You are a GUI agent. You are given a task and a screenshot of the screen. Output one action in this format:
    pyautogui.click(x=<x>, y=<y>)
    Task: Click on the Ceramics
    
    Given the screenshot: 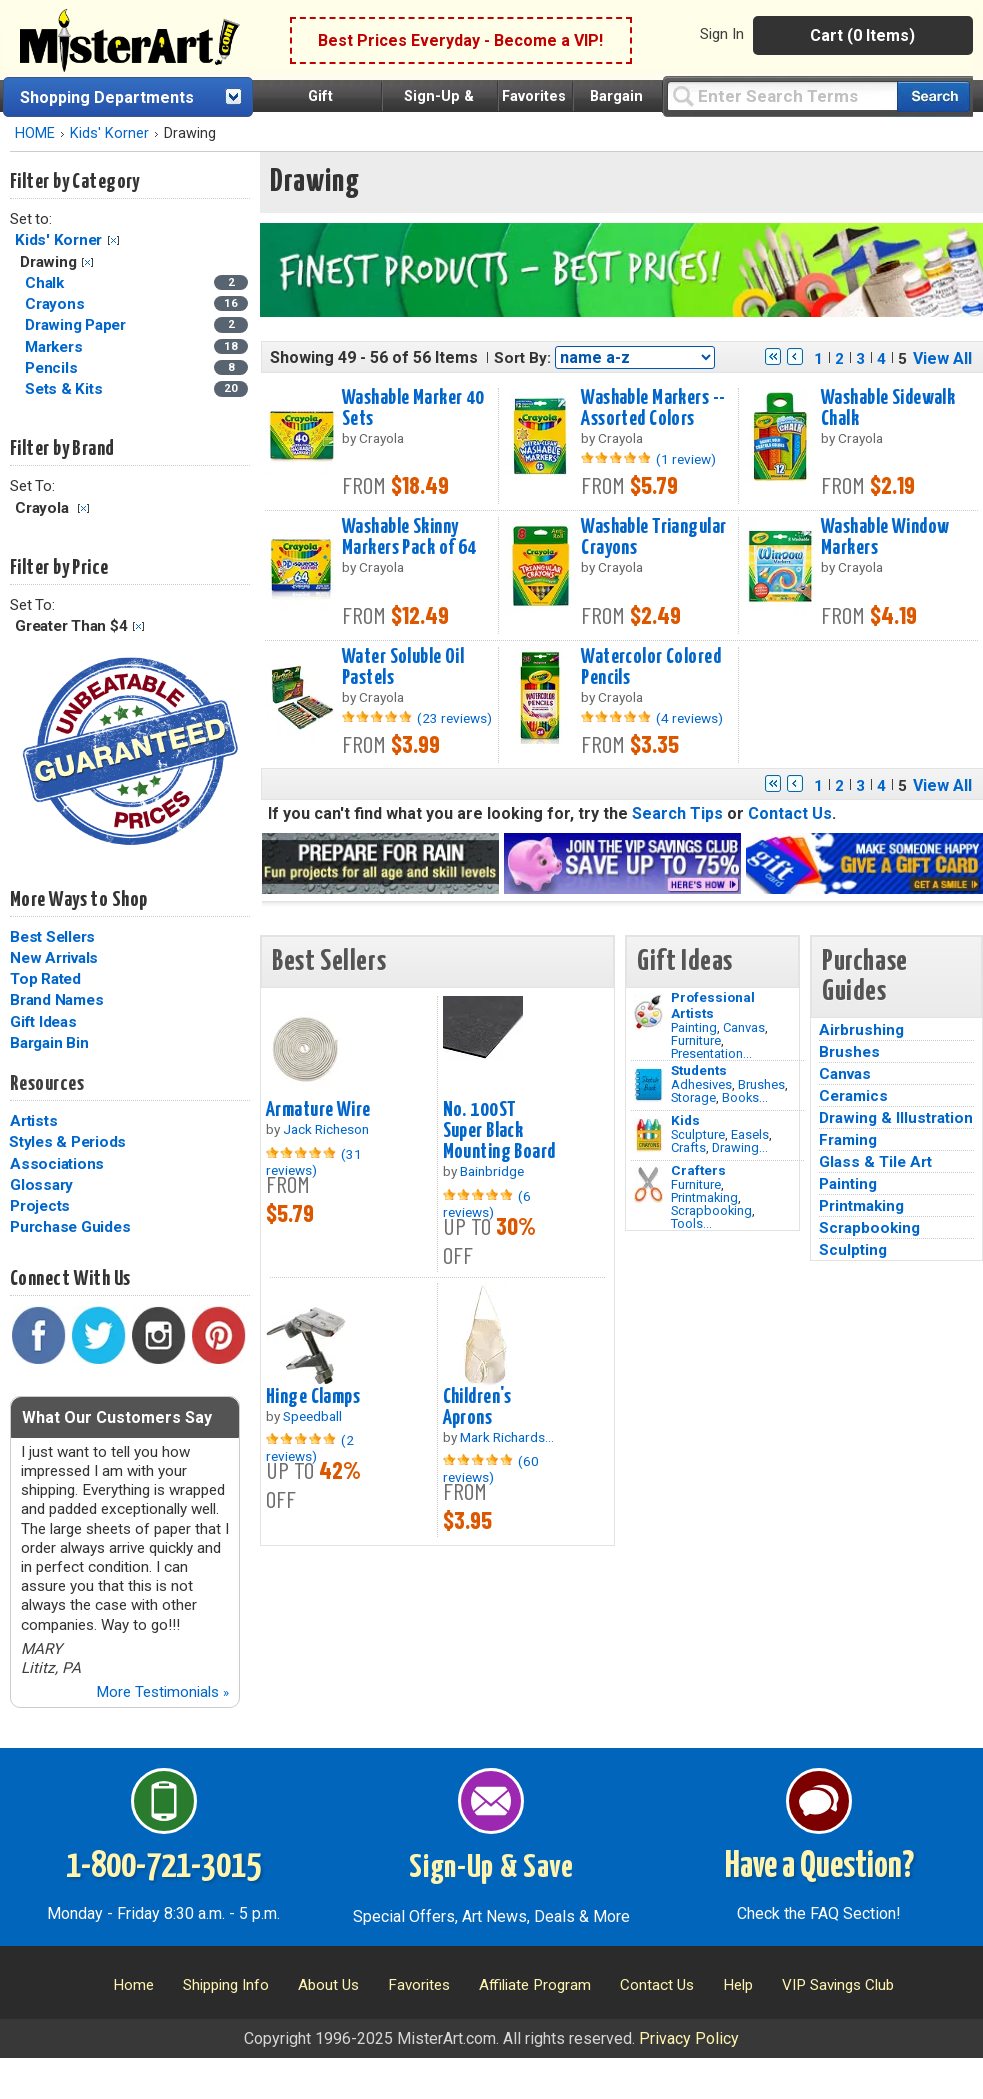 What is the action you would take?
    pyautogui.click(x=853, y=1096)
    